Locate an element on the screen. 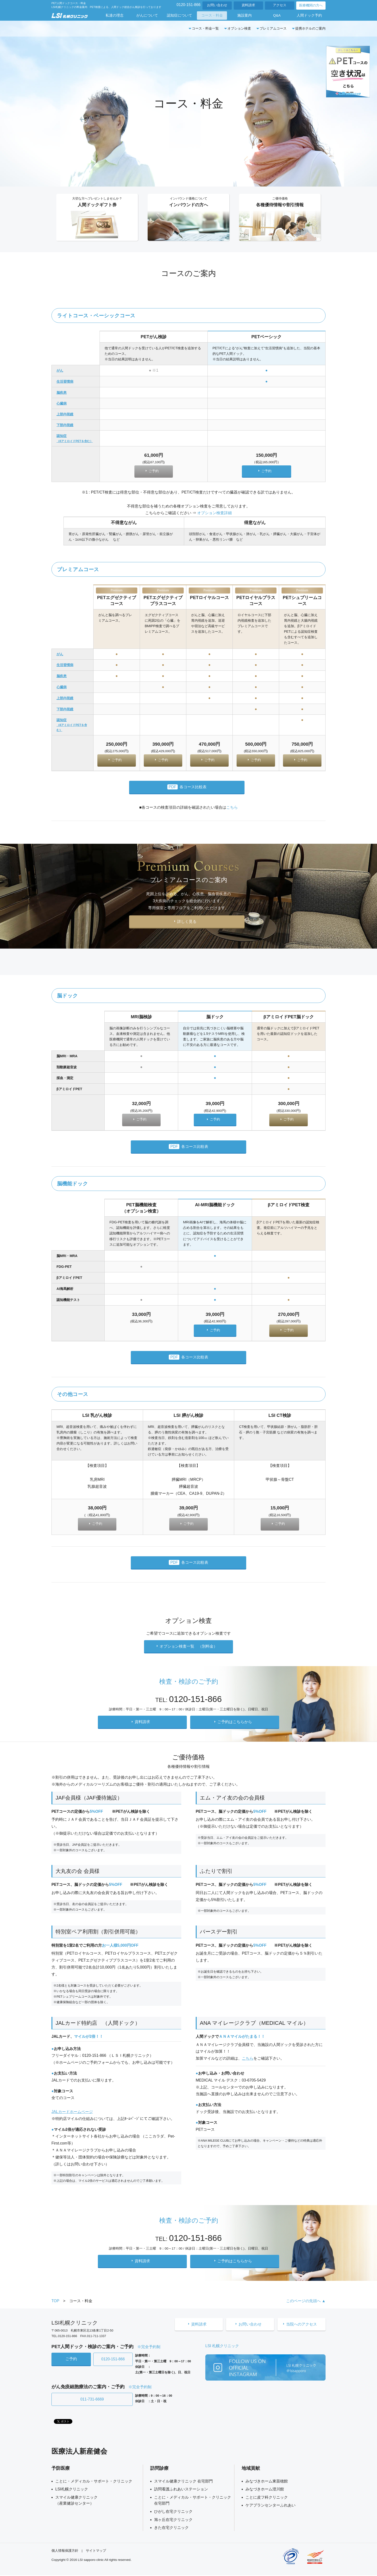  みなづきホーム澄川館 is located at coordinates (264, 2490).